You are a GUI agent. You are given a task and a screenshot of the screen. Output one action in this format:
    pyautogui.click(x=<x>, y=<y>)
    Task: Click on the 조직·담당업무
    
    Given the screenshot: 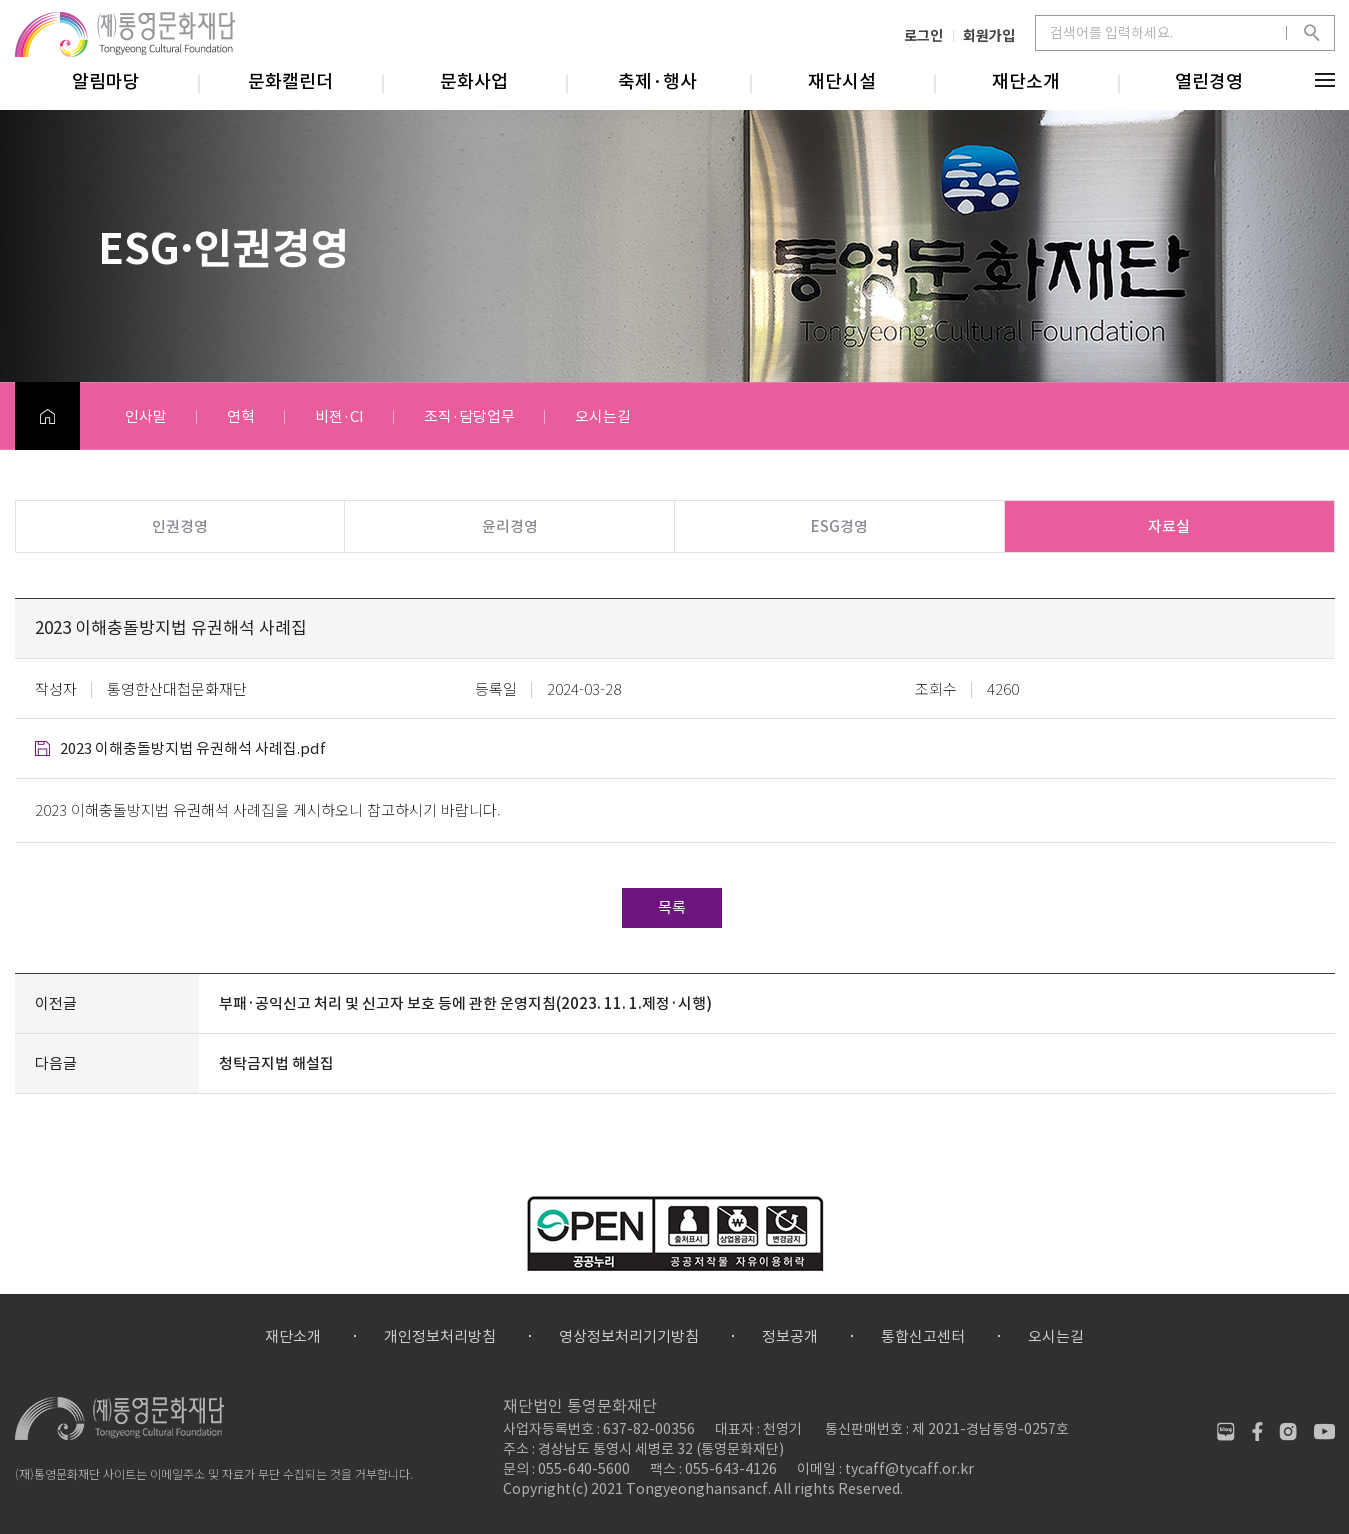 What is the action you would take?
    pyautogui.click(x=469, y=416)
    